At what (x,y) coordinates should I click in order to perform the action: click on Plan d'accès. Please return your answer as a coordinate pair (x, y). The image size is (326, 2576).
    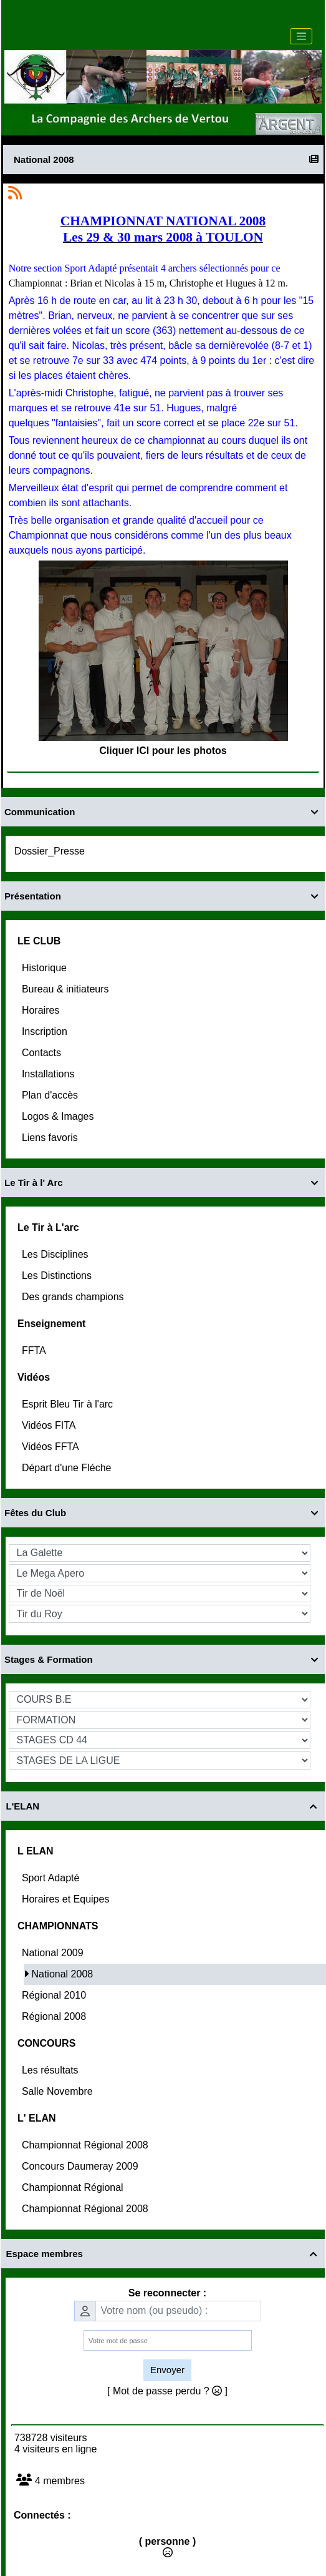
    Looking at the image, I should click on (51, 1095).